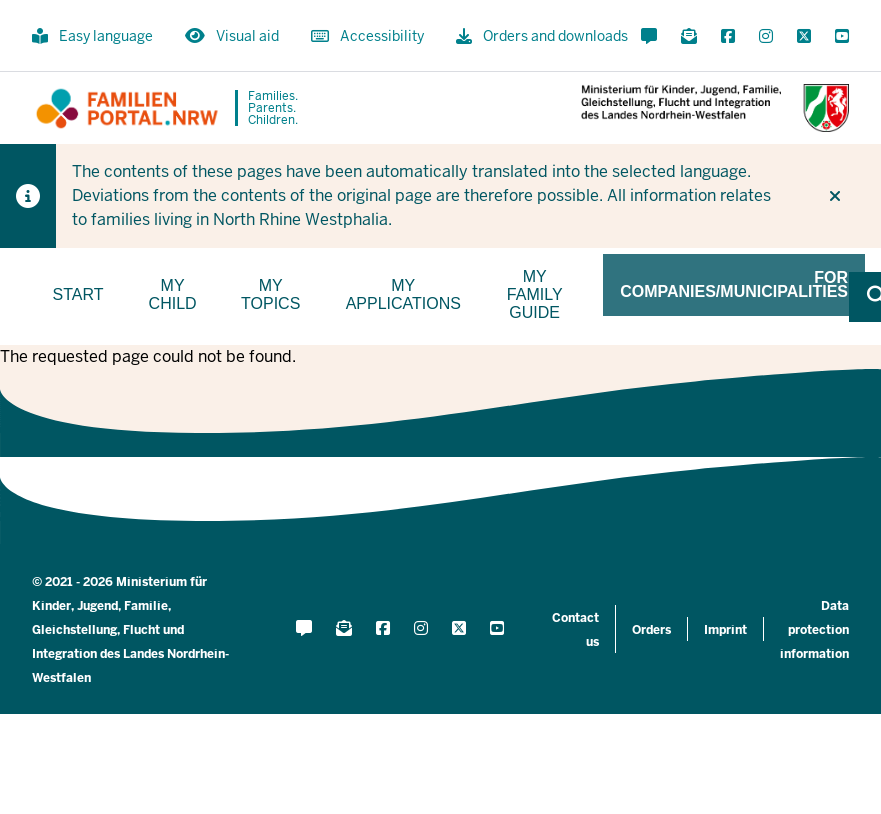  What do you see at coordinates (535, 294) in the screenshot?
I see `My family guide` at bounding box center [535, 294].